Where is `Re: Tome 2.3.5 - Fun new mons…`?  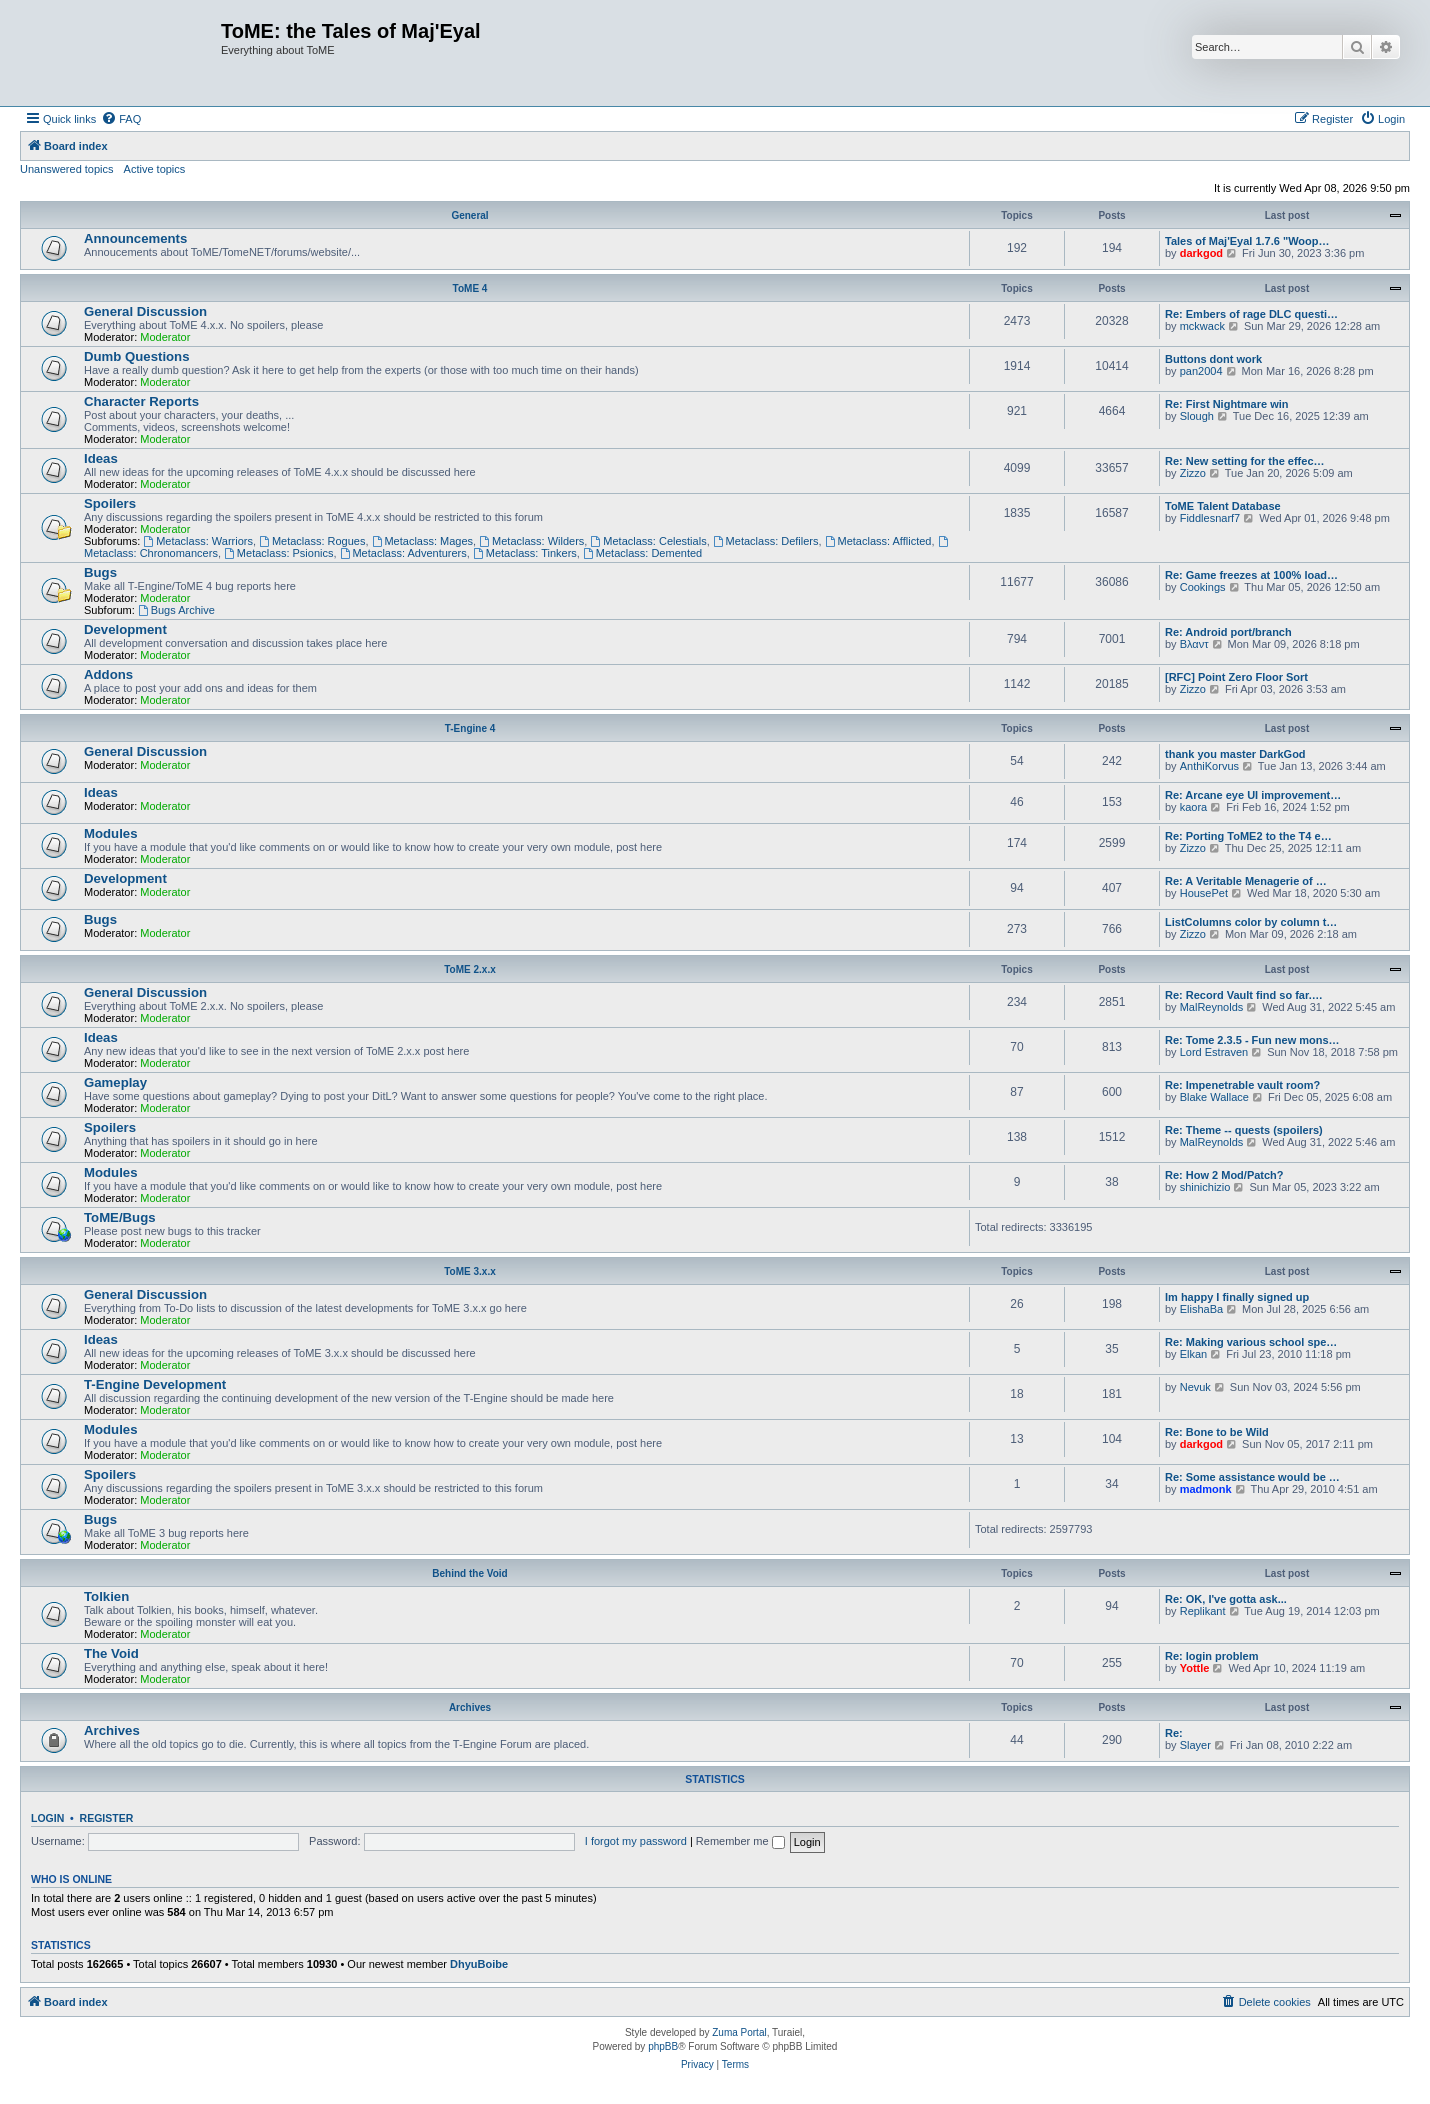 Re: Tome 2.3.5 - Fun new mons… is located at coordinates (1252, 1040).